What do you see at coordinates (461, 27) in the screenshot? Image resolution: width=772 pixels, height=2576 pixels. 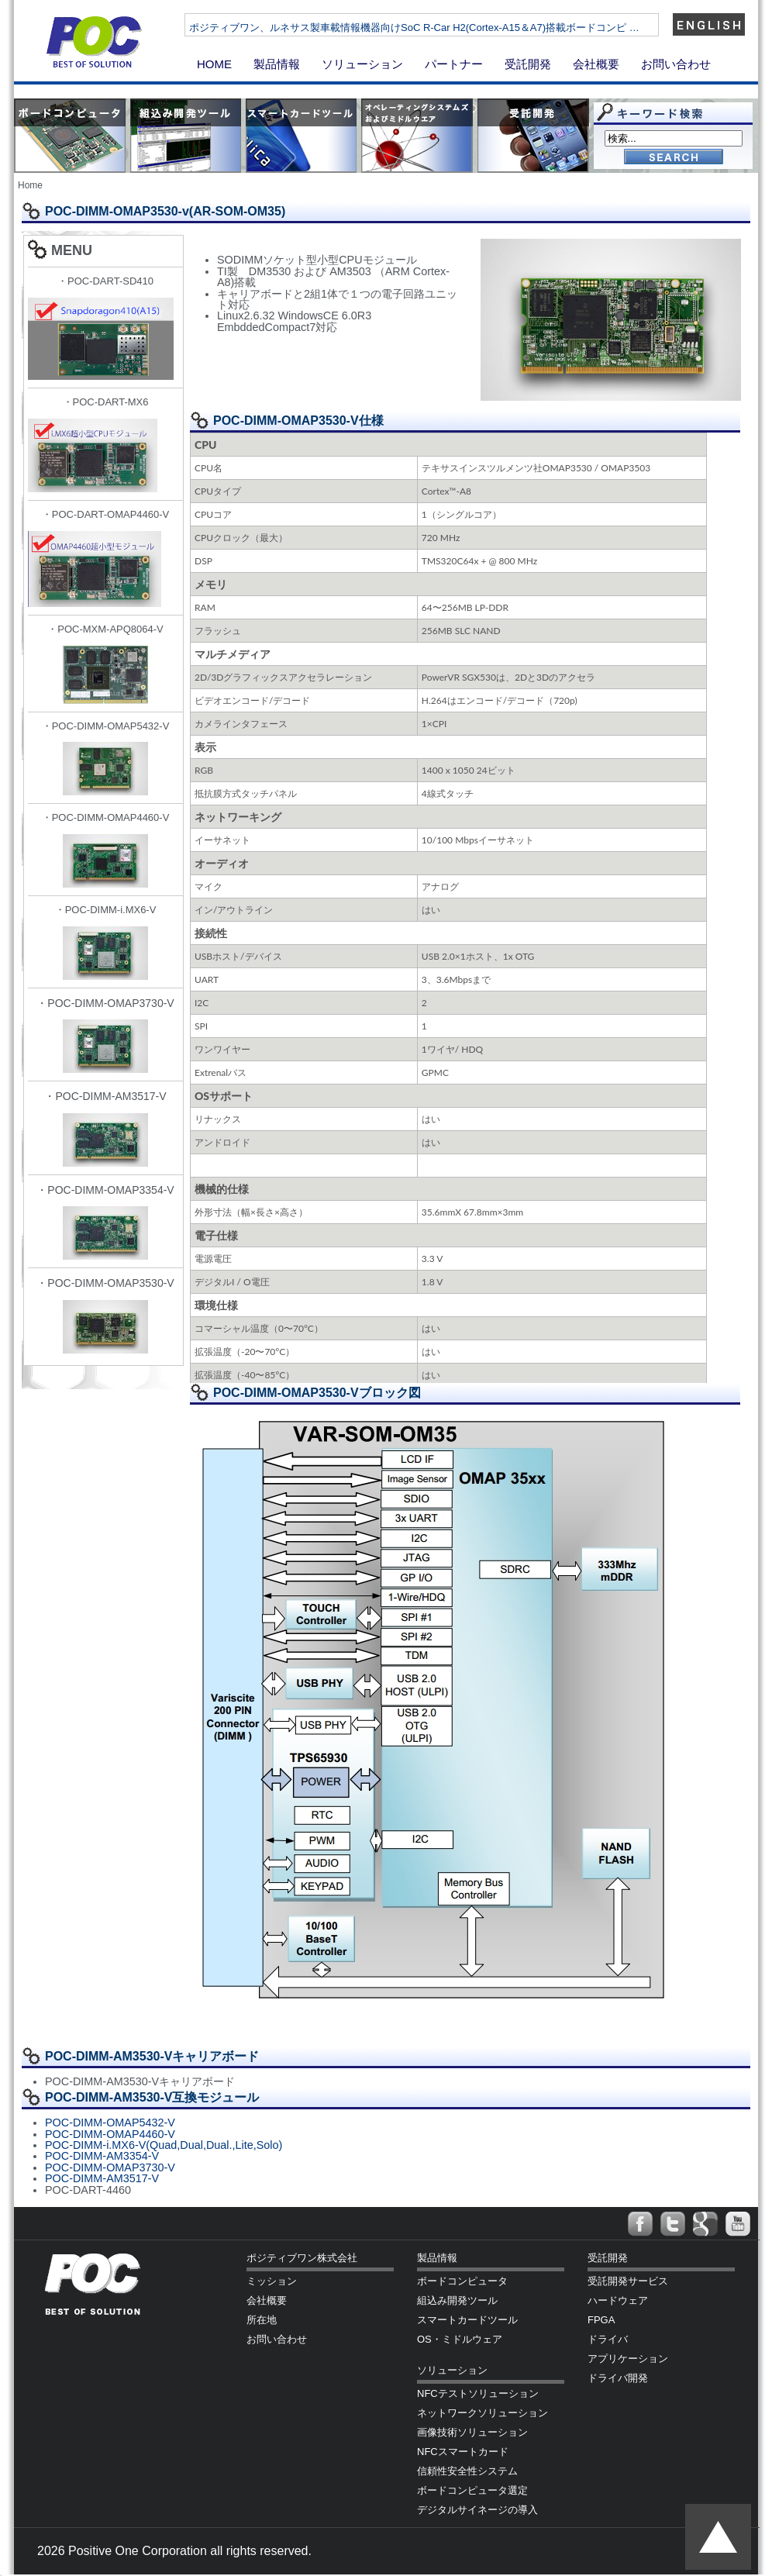 I see `ポジティブワン、ルネサス製車載情報機器向けSoC R-Car H2(Cortex-A15＆A7)搭載ボードコンピ …` at bounding box center [461, 27].